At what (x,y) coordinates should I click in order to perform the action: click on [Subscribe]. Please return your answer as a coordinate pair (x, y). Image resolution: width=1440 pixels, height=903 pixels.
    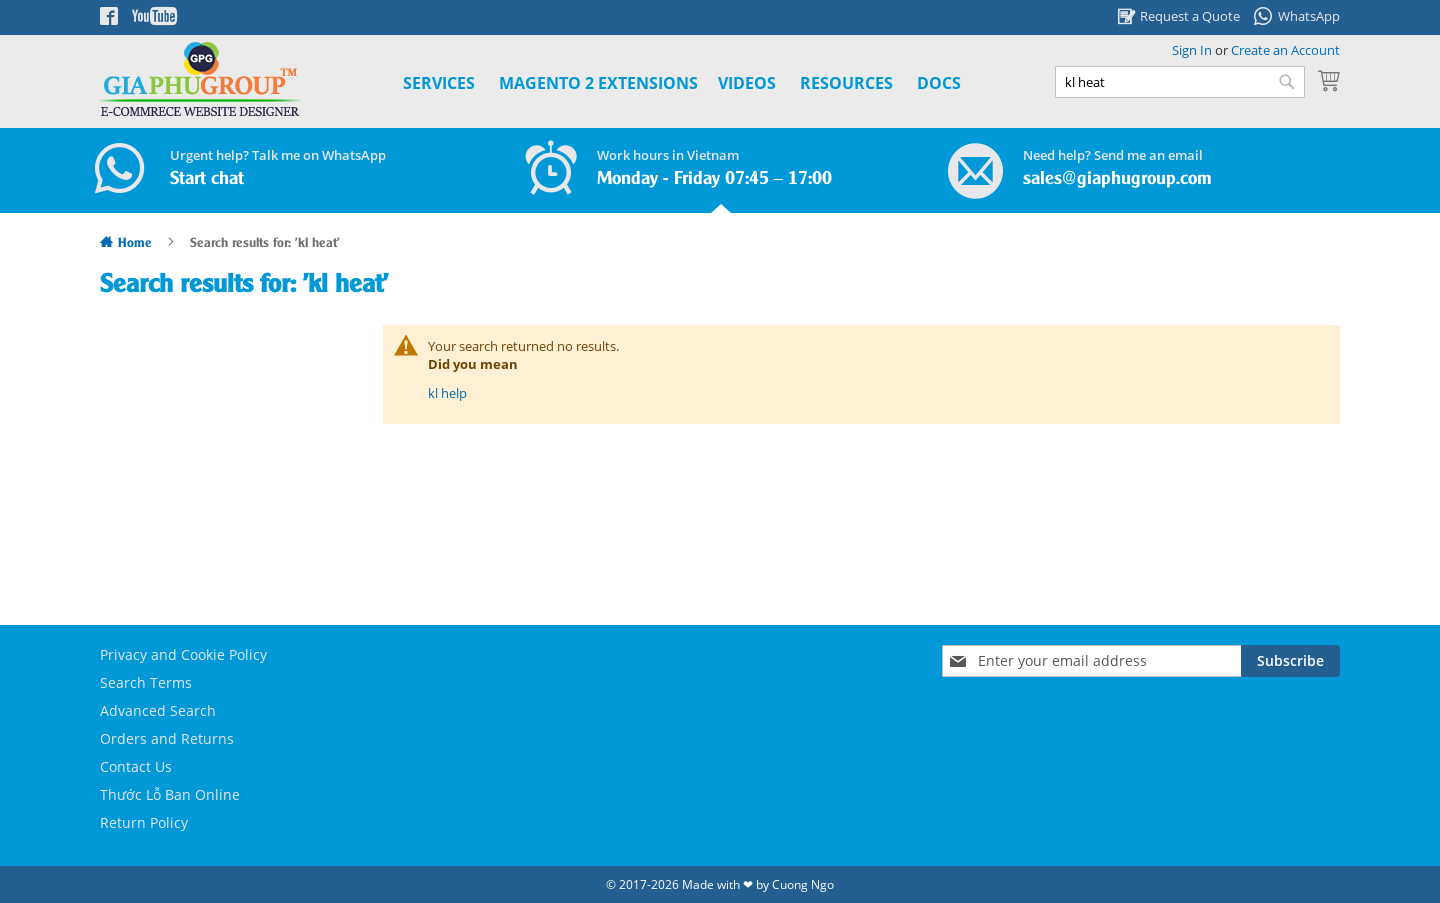
    Looking at the image, I should click on (1290, 661).